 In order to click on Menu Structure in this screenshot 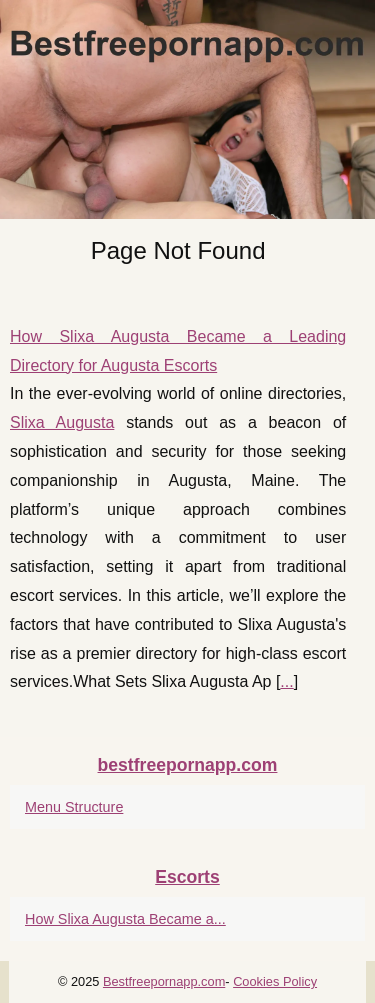, I will do `click(74, 807)`.